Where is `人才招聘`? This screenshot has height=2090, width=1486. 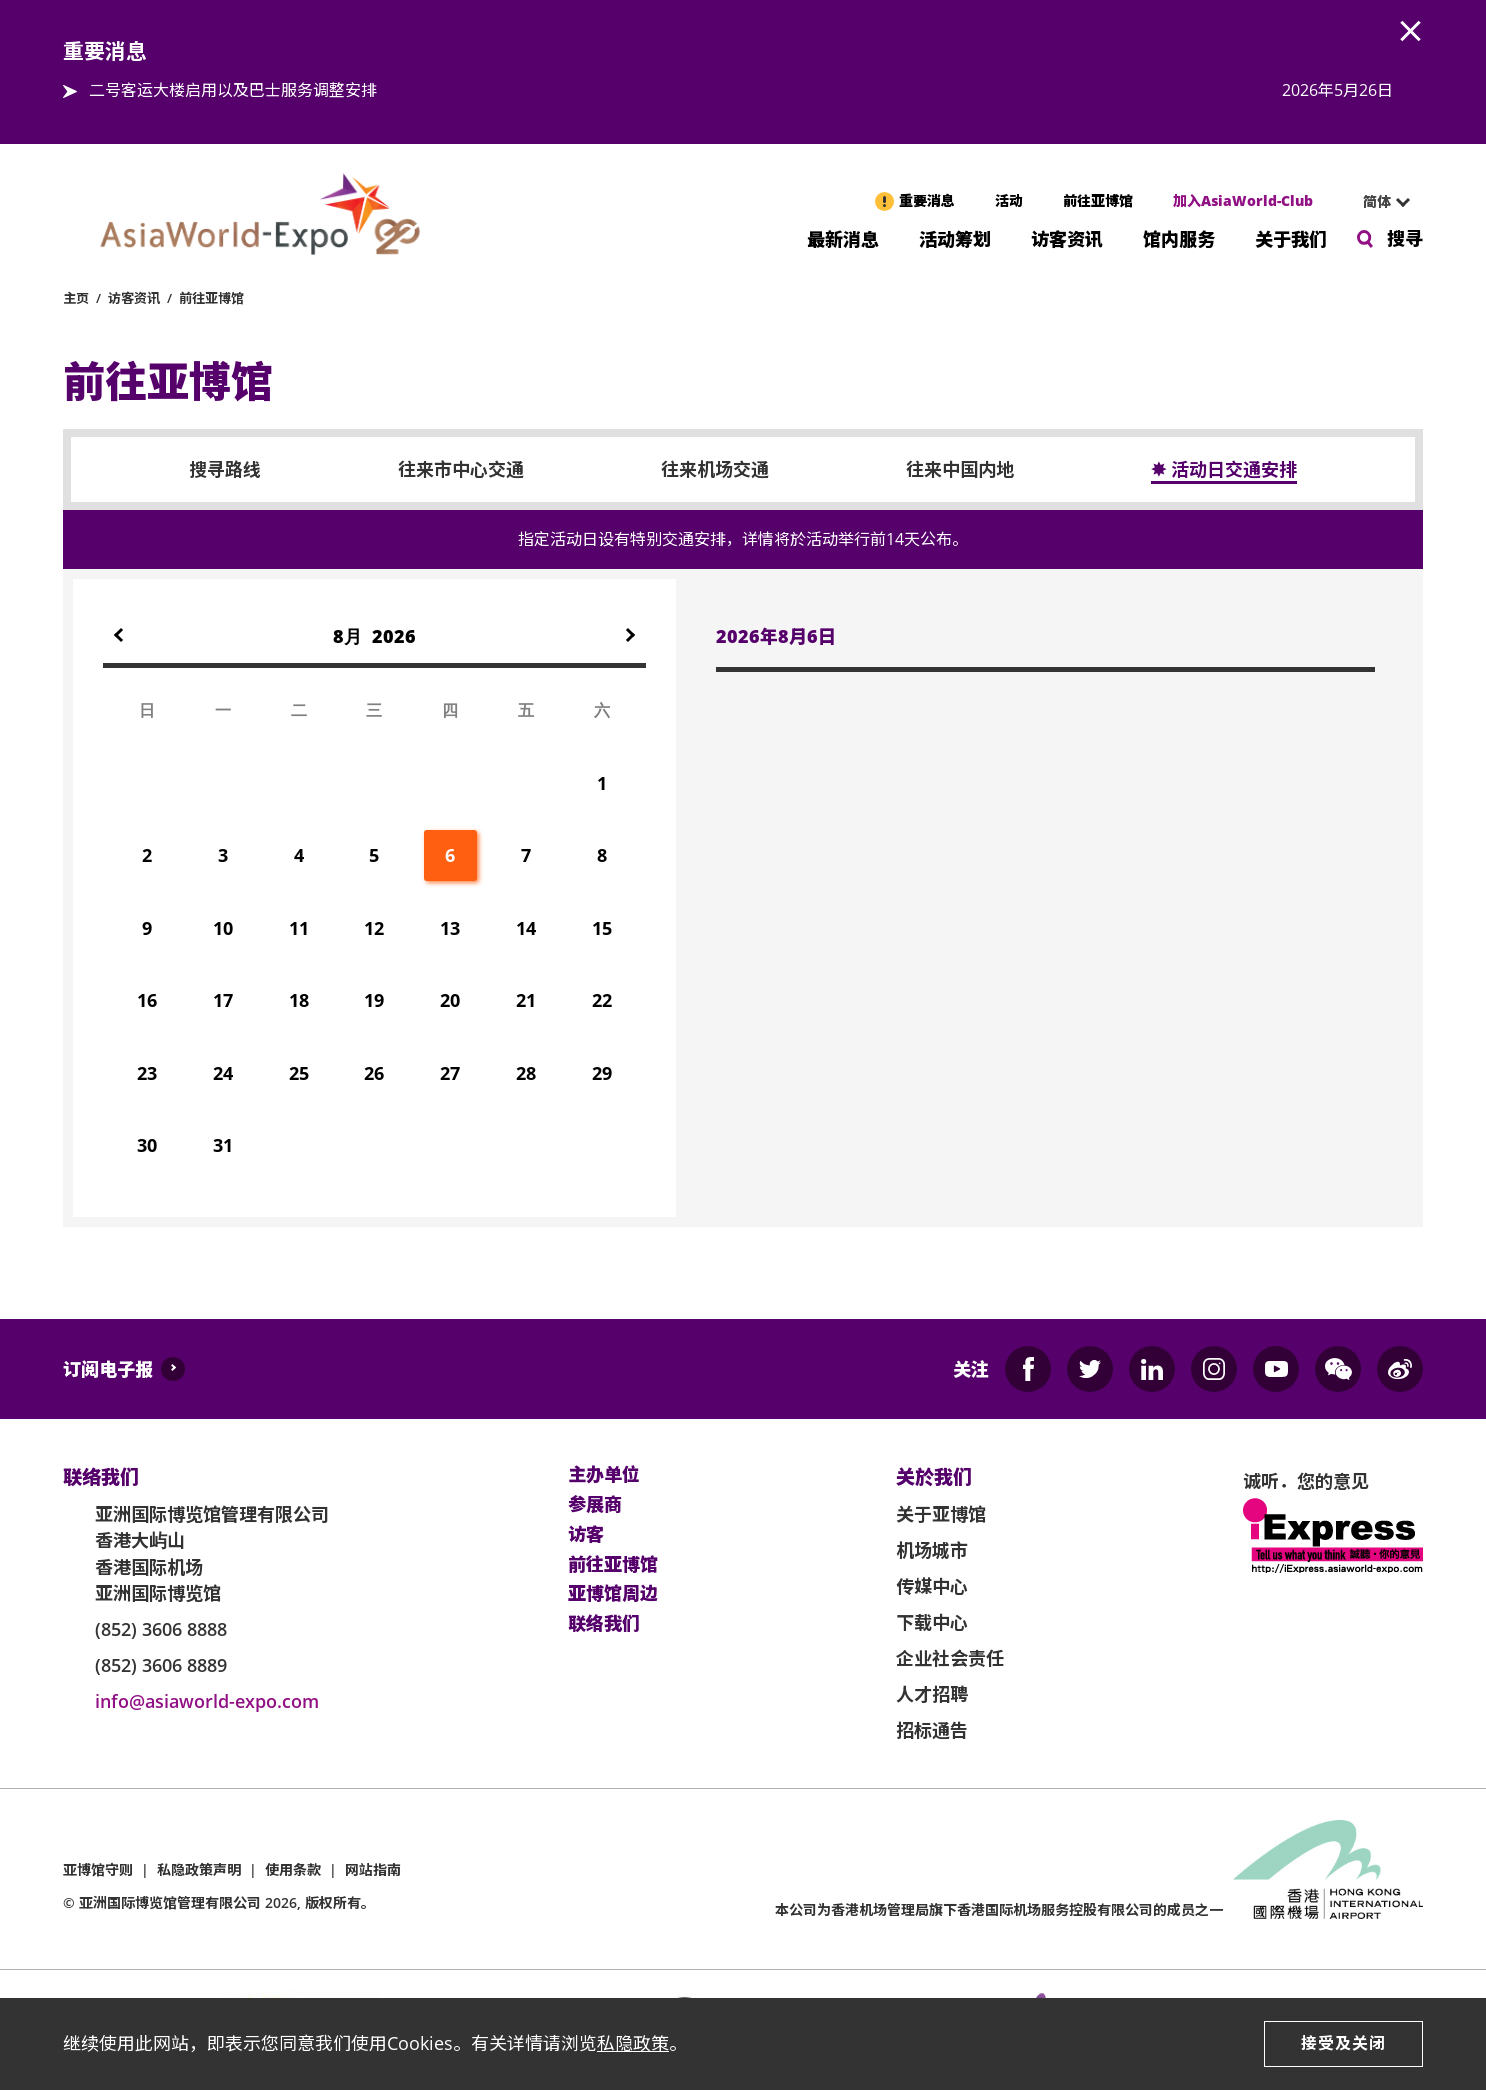 人才招聘 is located at coordinates (932, 1694).